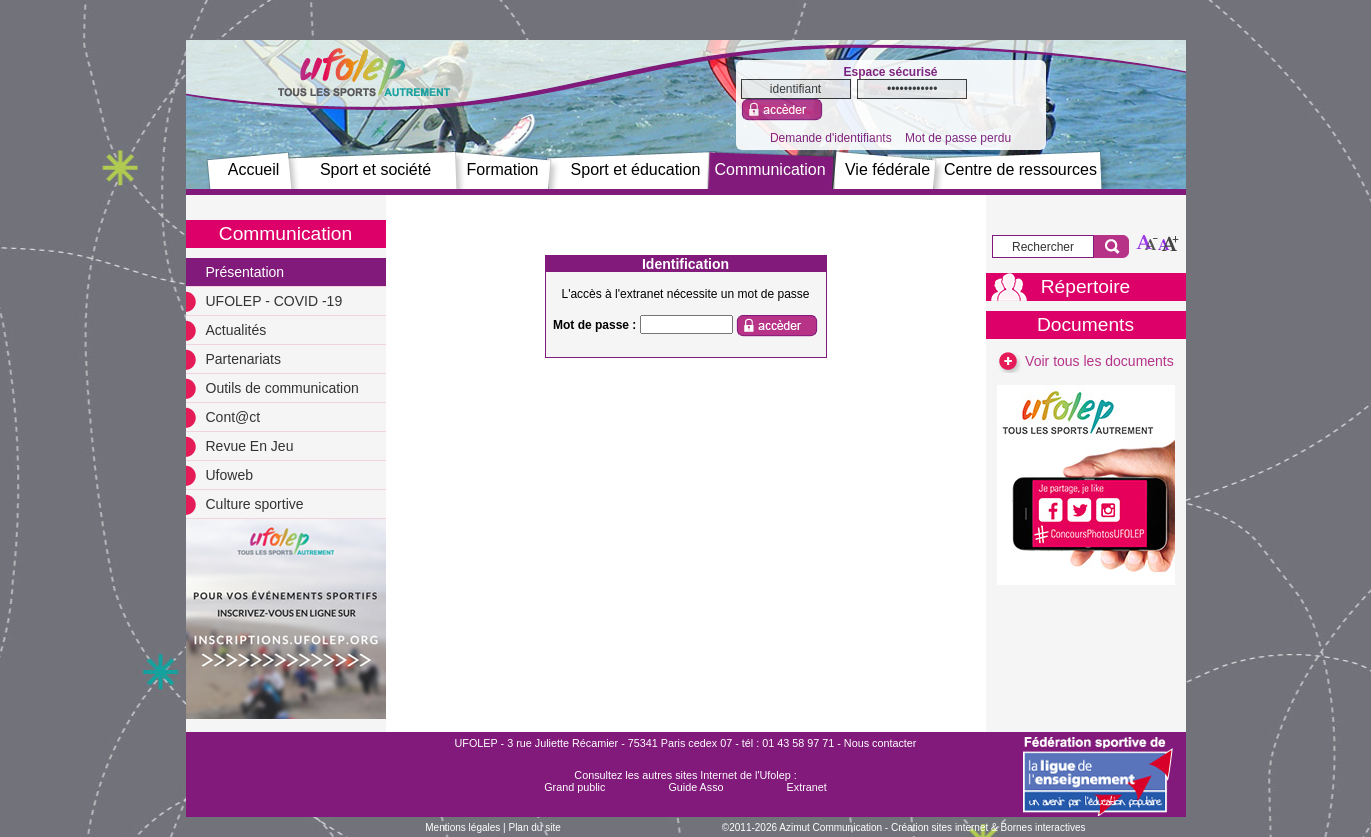  I want to click on Outils de communication, so click(282, 388).